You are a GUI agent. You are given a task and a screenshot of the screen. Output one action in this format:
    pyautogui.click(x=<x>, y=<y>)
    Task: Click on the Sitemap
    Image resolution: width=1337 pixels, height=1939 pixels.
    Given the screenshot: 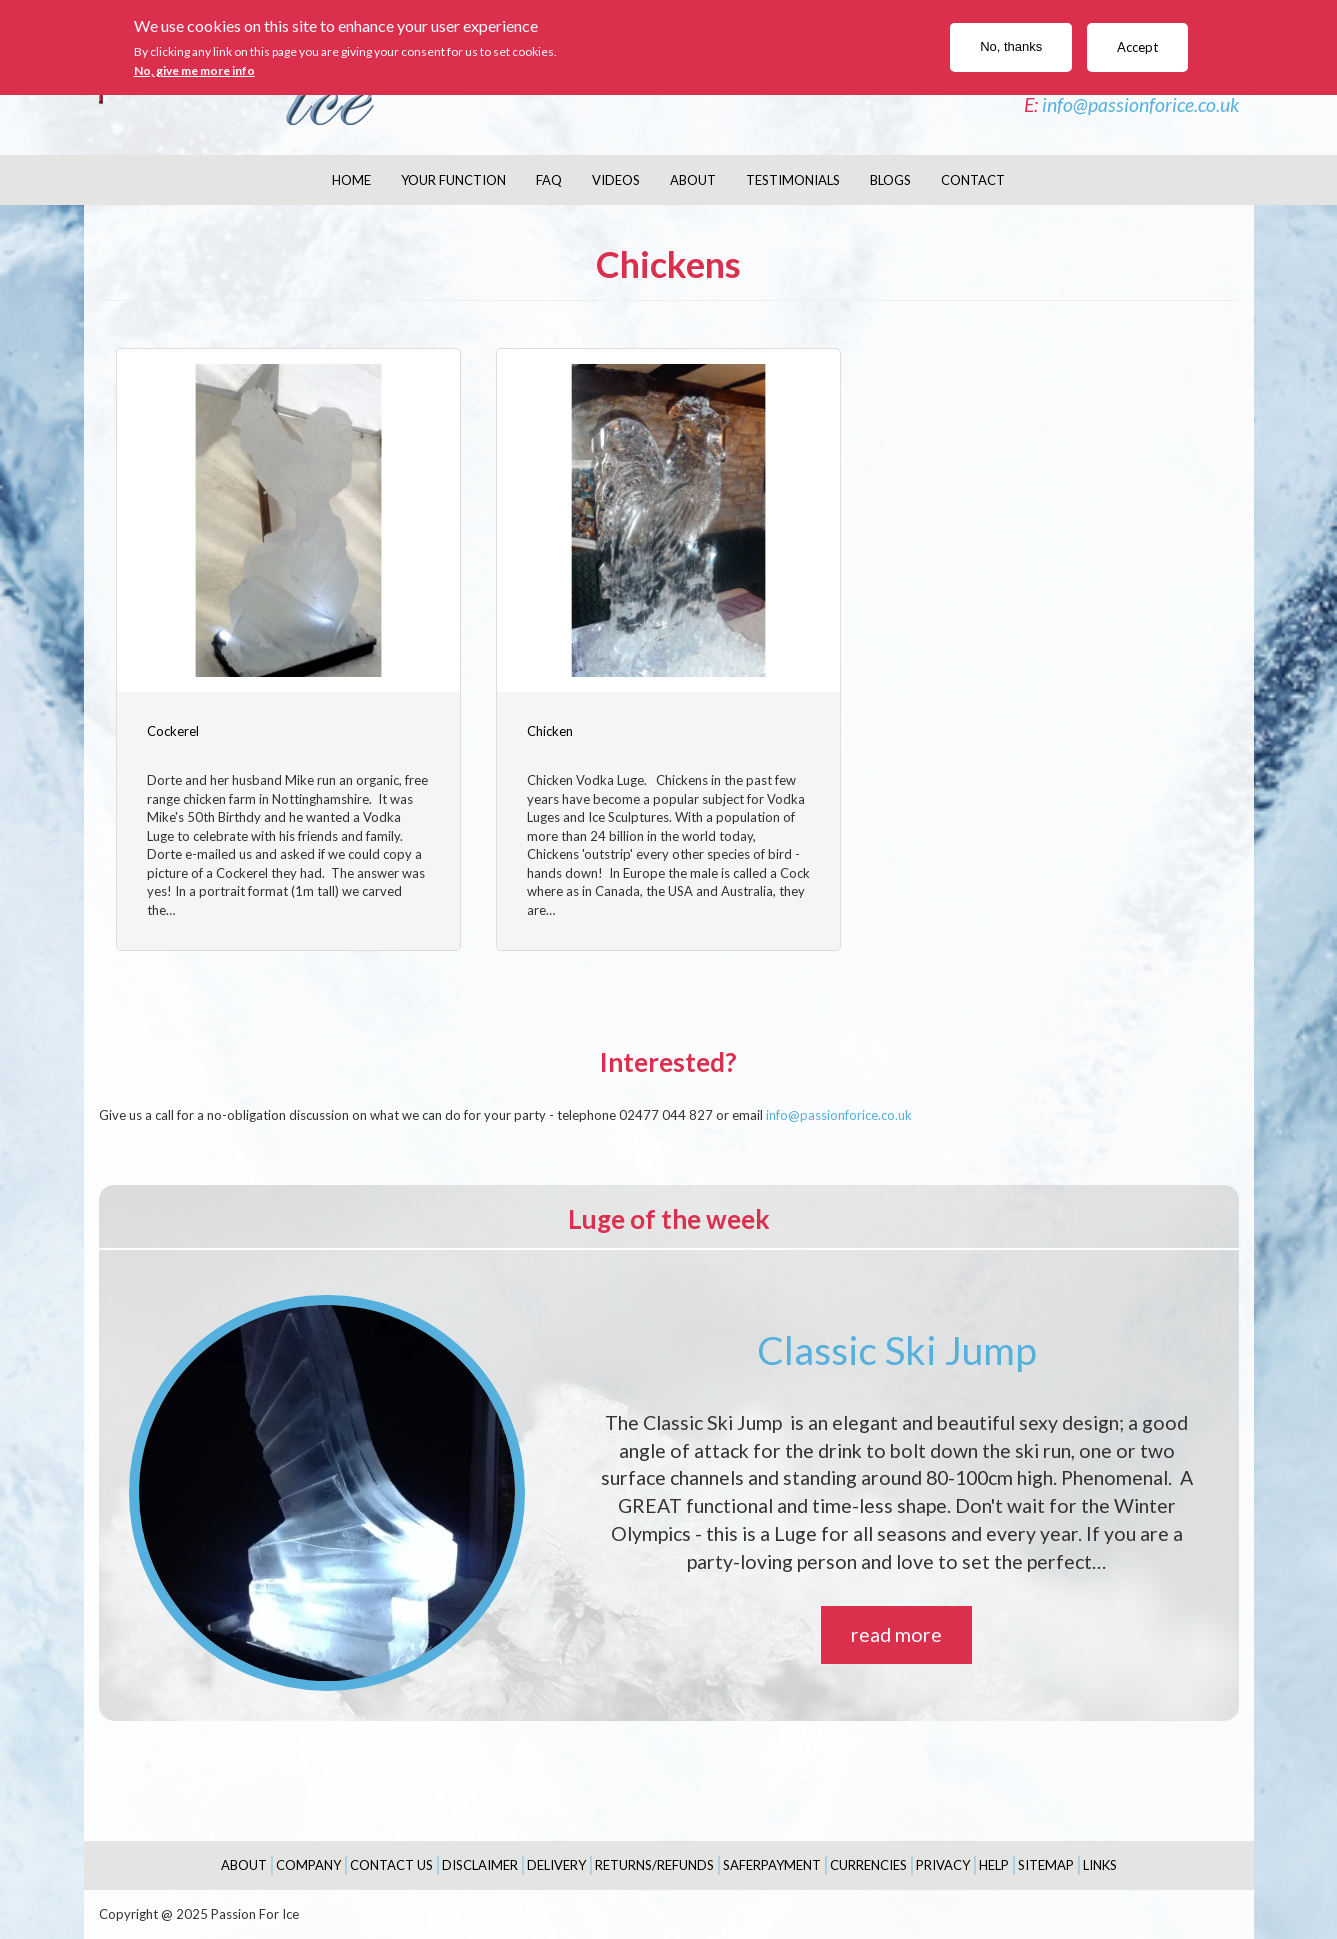 What is the action you would take?
    pyautogui.click(x=1046, y=1865)
    